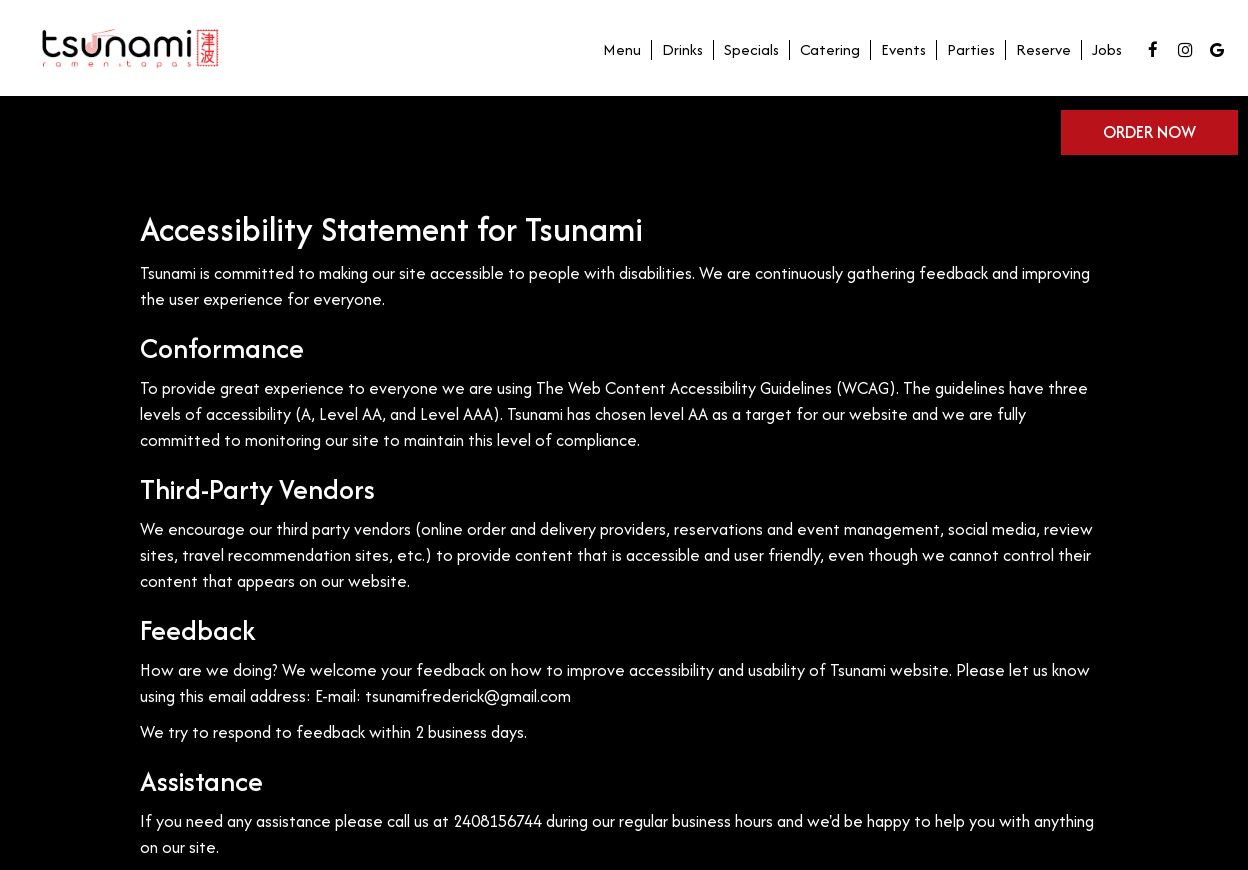  What do you see at coordinates (903, 50) in the screenshot?
I see `Events` at bounding box center [903, 50].